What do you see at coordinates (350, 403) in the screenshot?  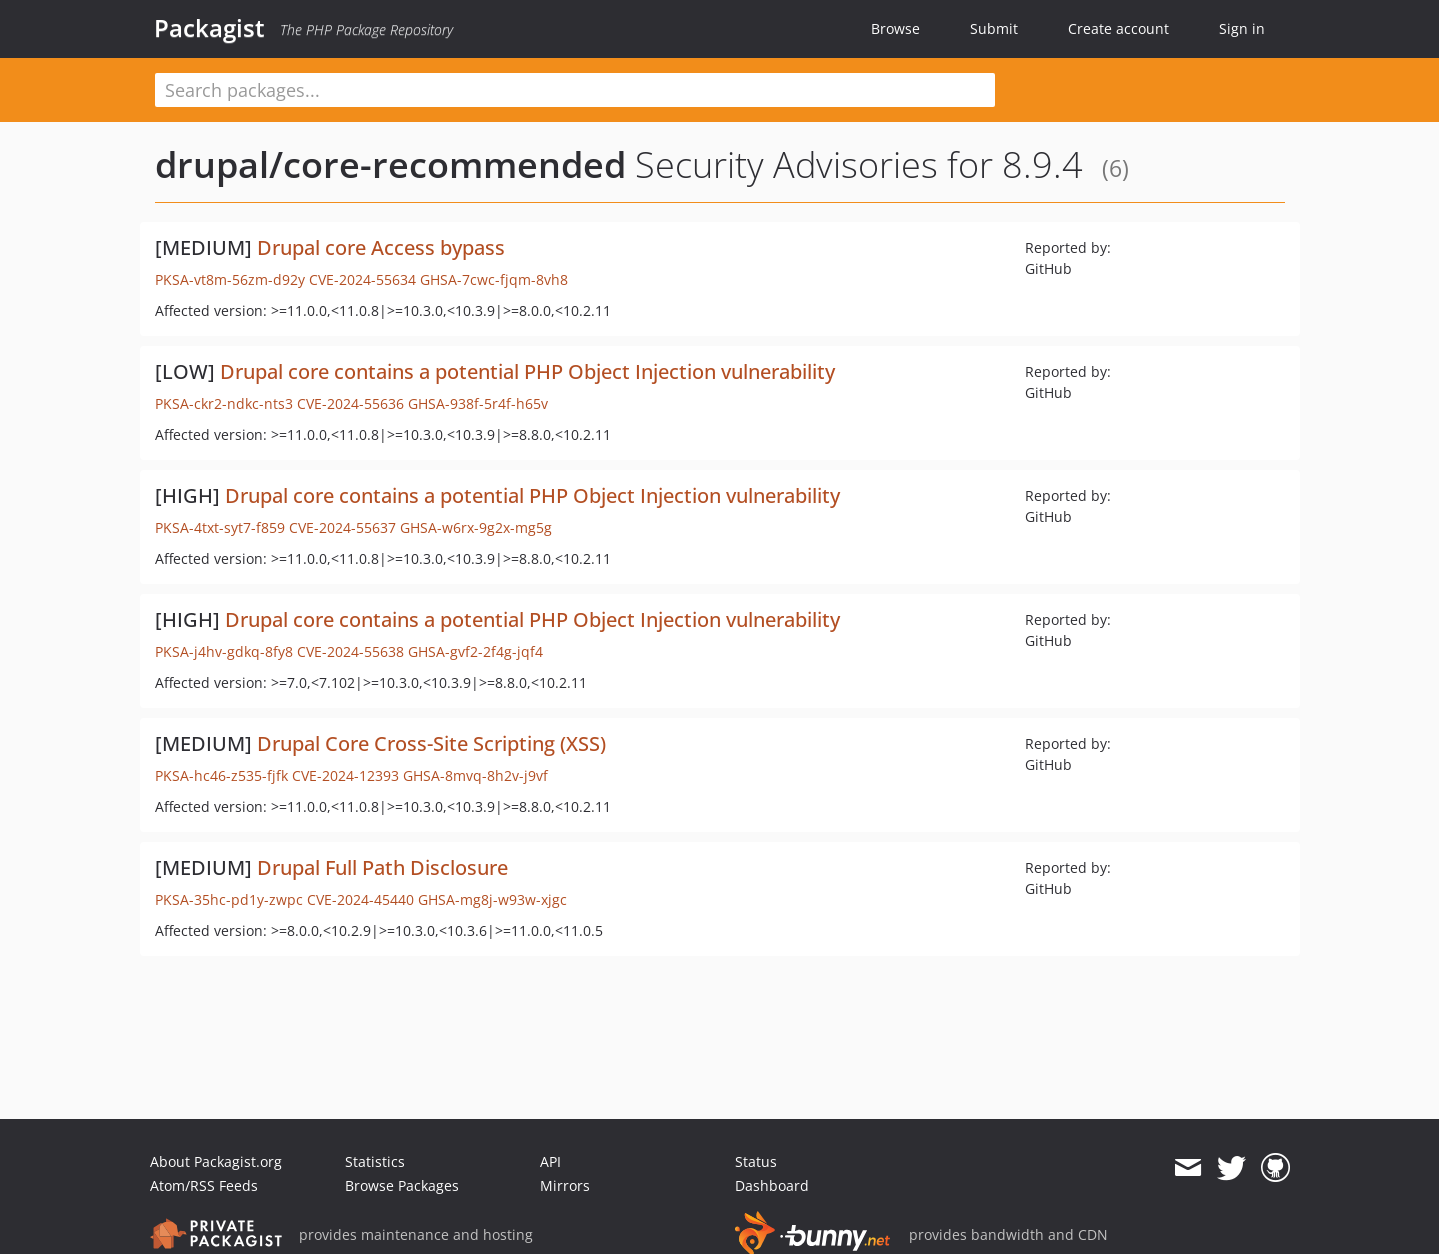 I see `CVE-2024-55636` at bounding box center [350, 403].